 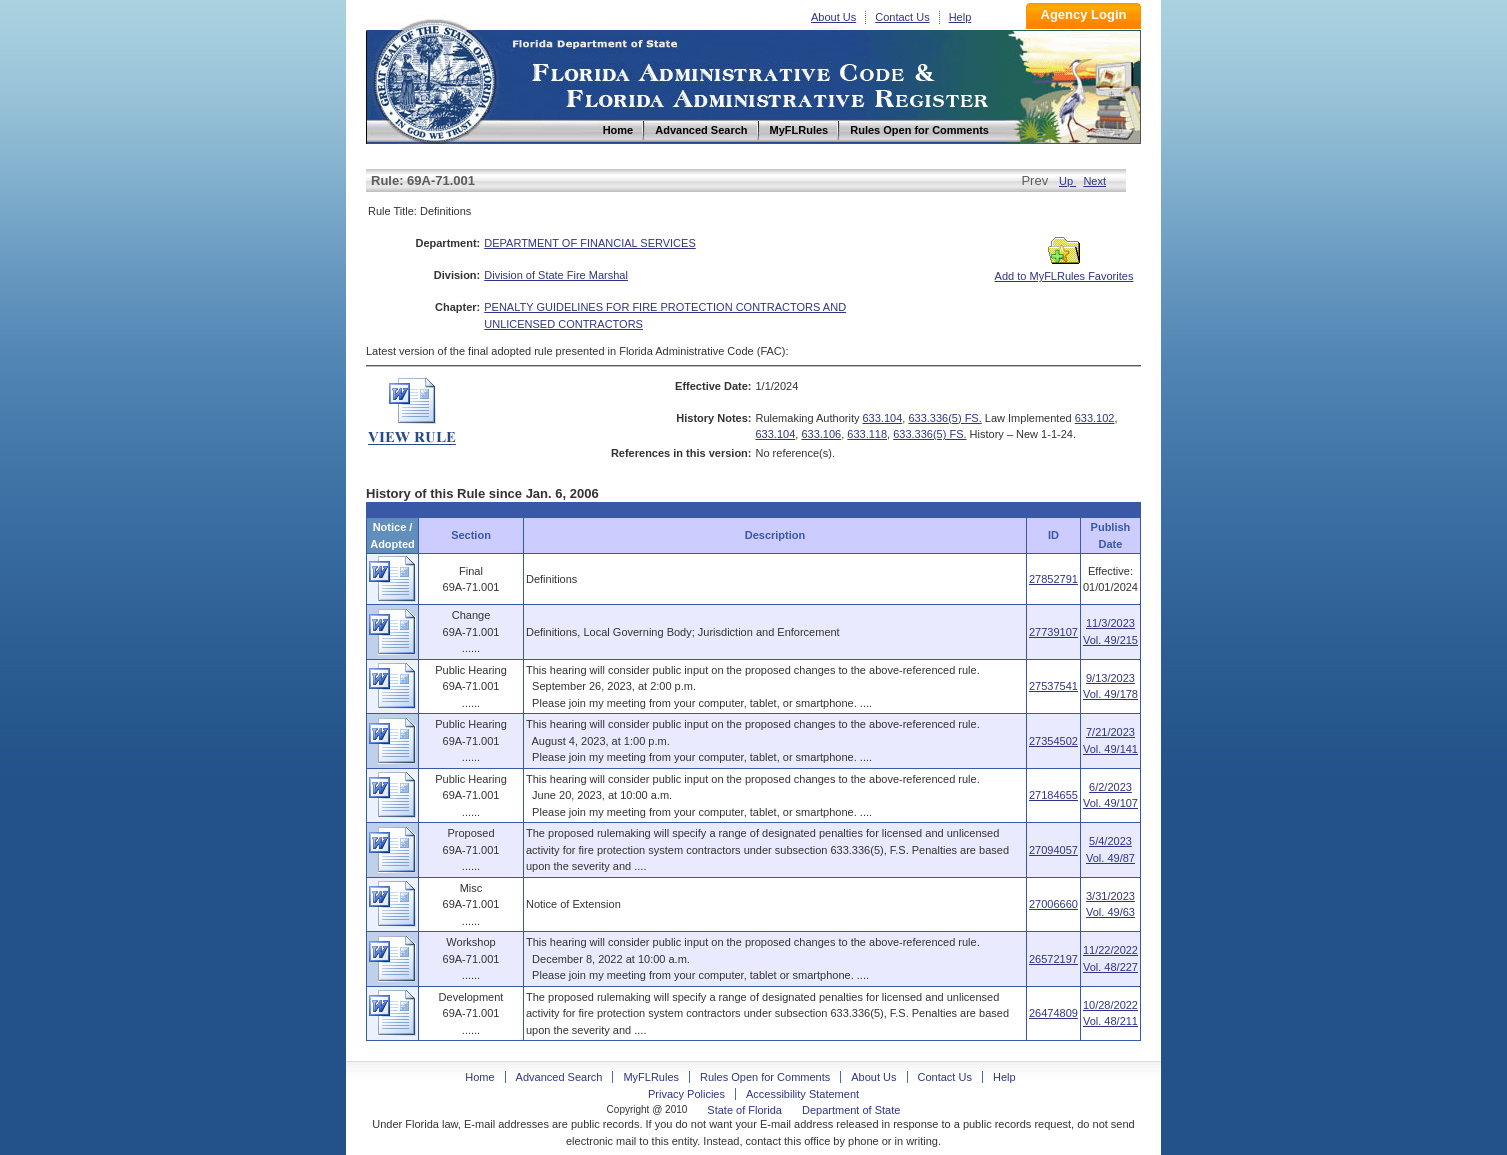 What do you see at coordinates (559, 1077) in the screenshot?
I see `Advanced Search` at bounding box center [559, 1077].